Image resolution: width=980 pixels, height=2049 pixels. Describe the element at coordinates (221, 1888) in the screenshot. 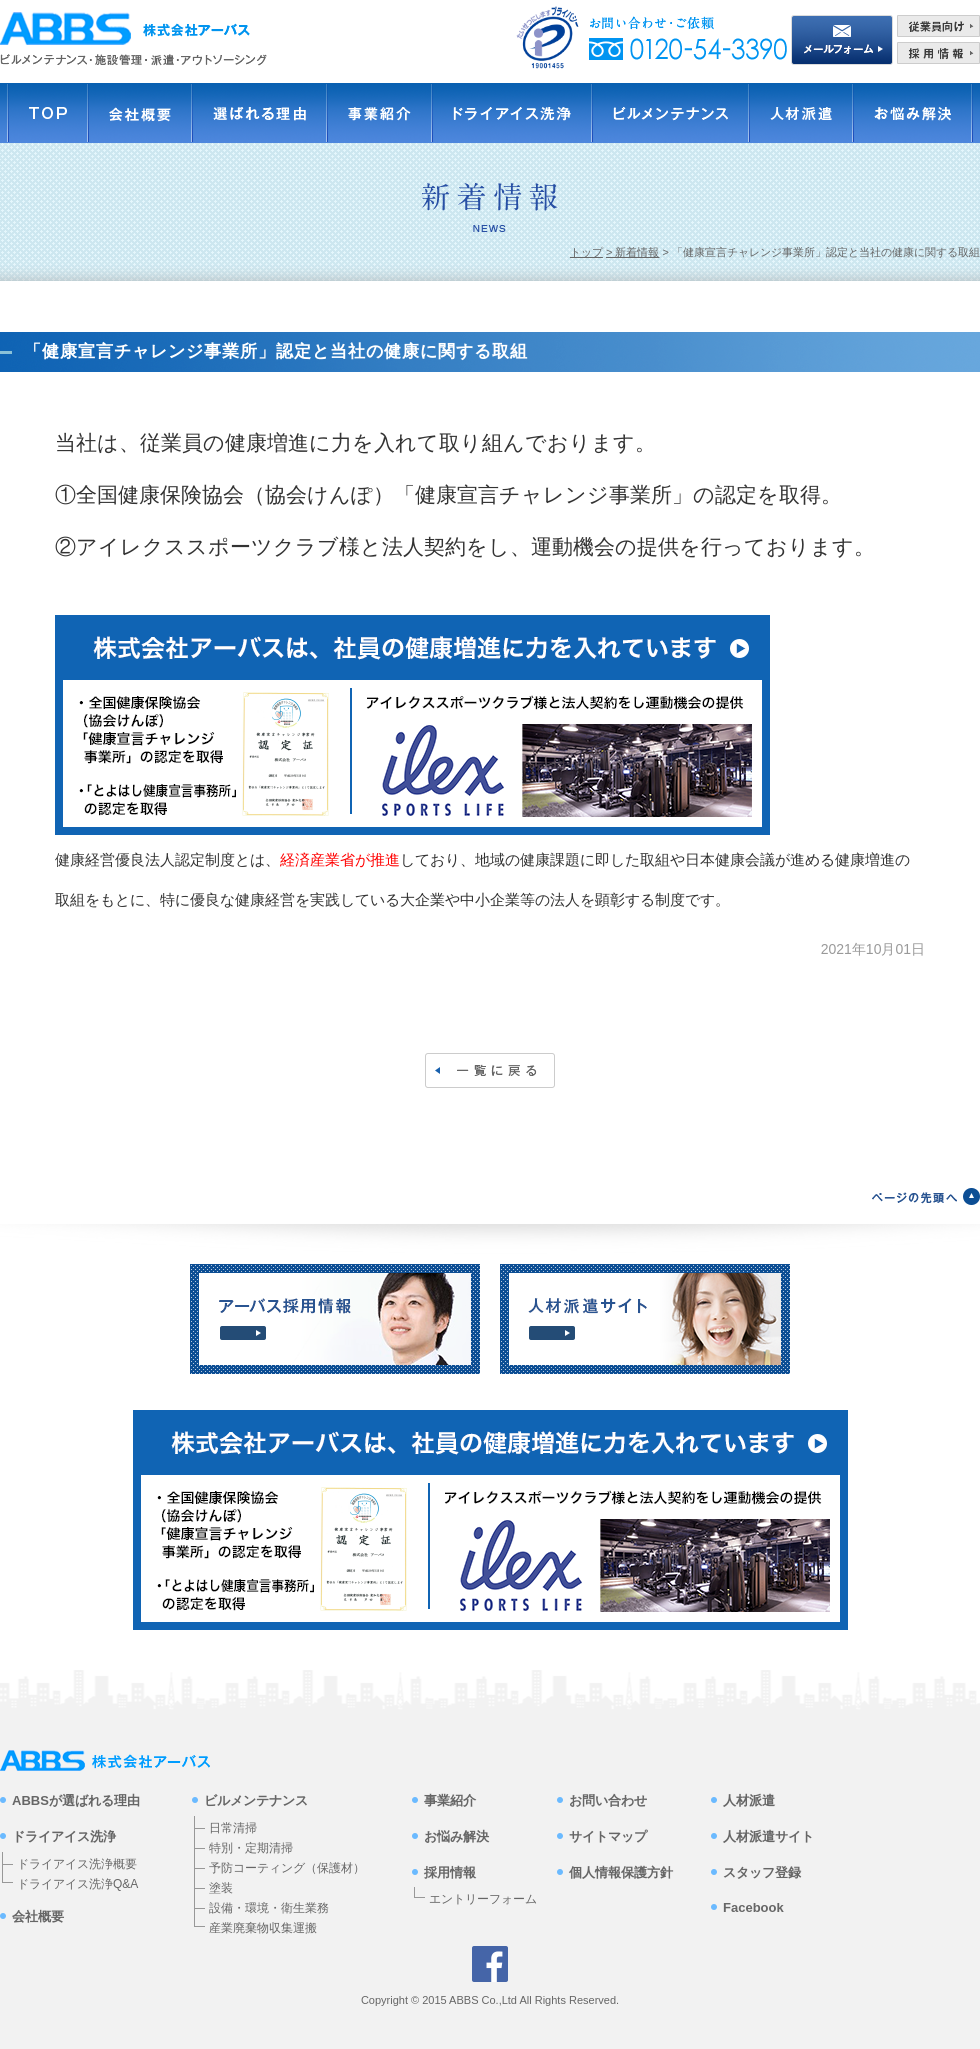

I see `塗装` at that location.